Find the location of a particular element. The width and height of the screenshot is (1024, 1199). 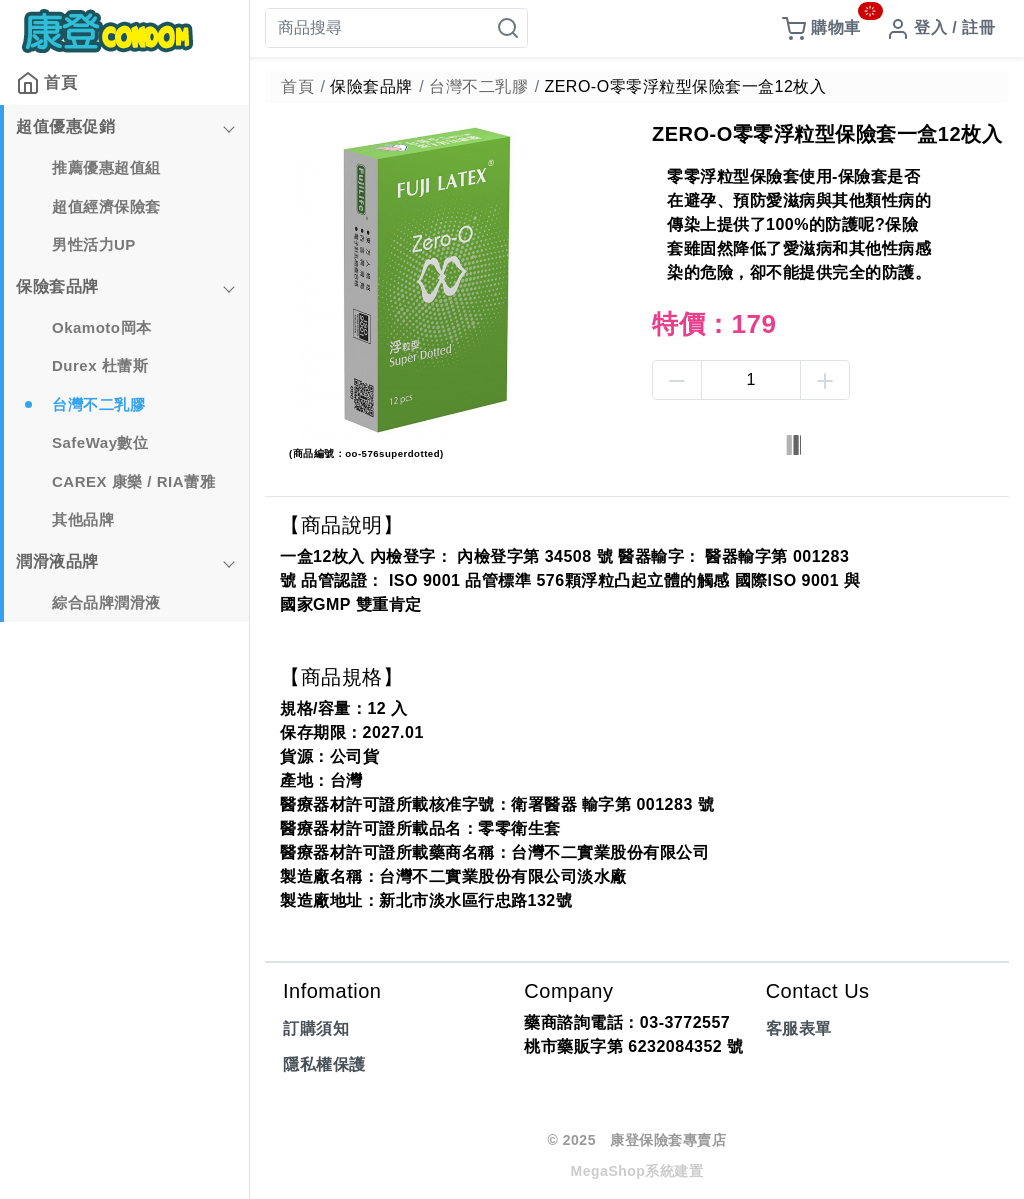

Durex 杜蕾斯 is located at coordinates (100, 365).